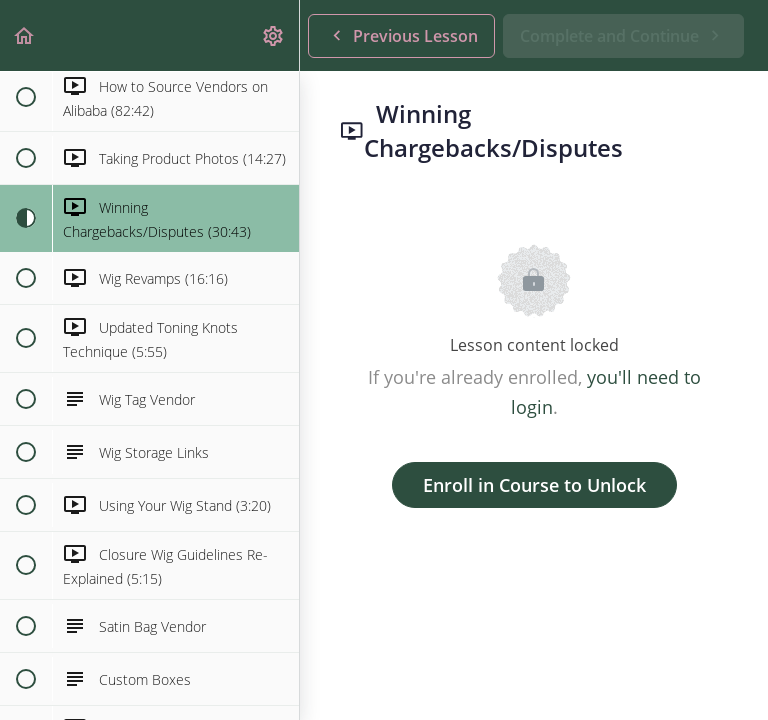 This screenshot has height=720, width=768. What do you see at coordinates (534, 485) in the screenshot?
I see `Enroll in Course to Unlock` at bounding box center [534, 485].